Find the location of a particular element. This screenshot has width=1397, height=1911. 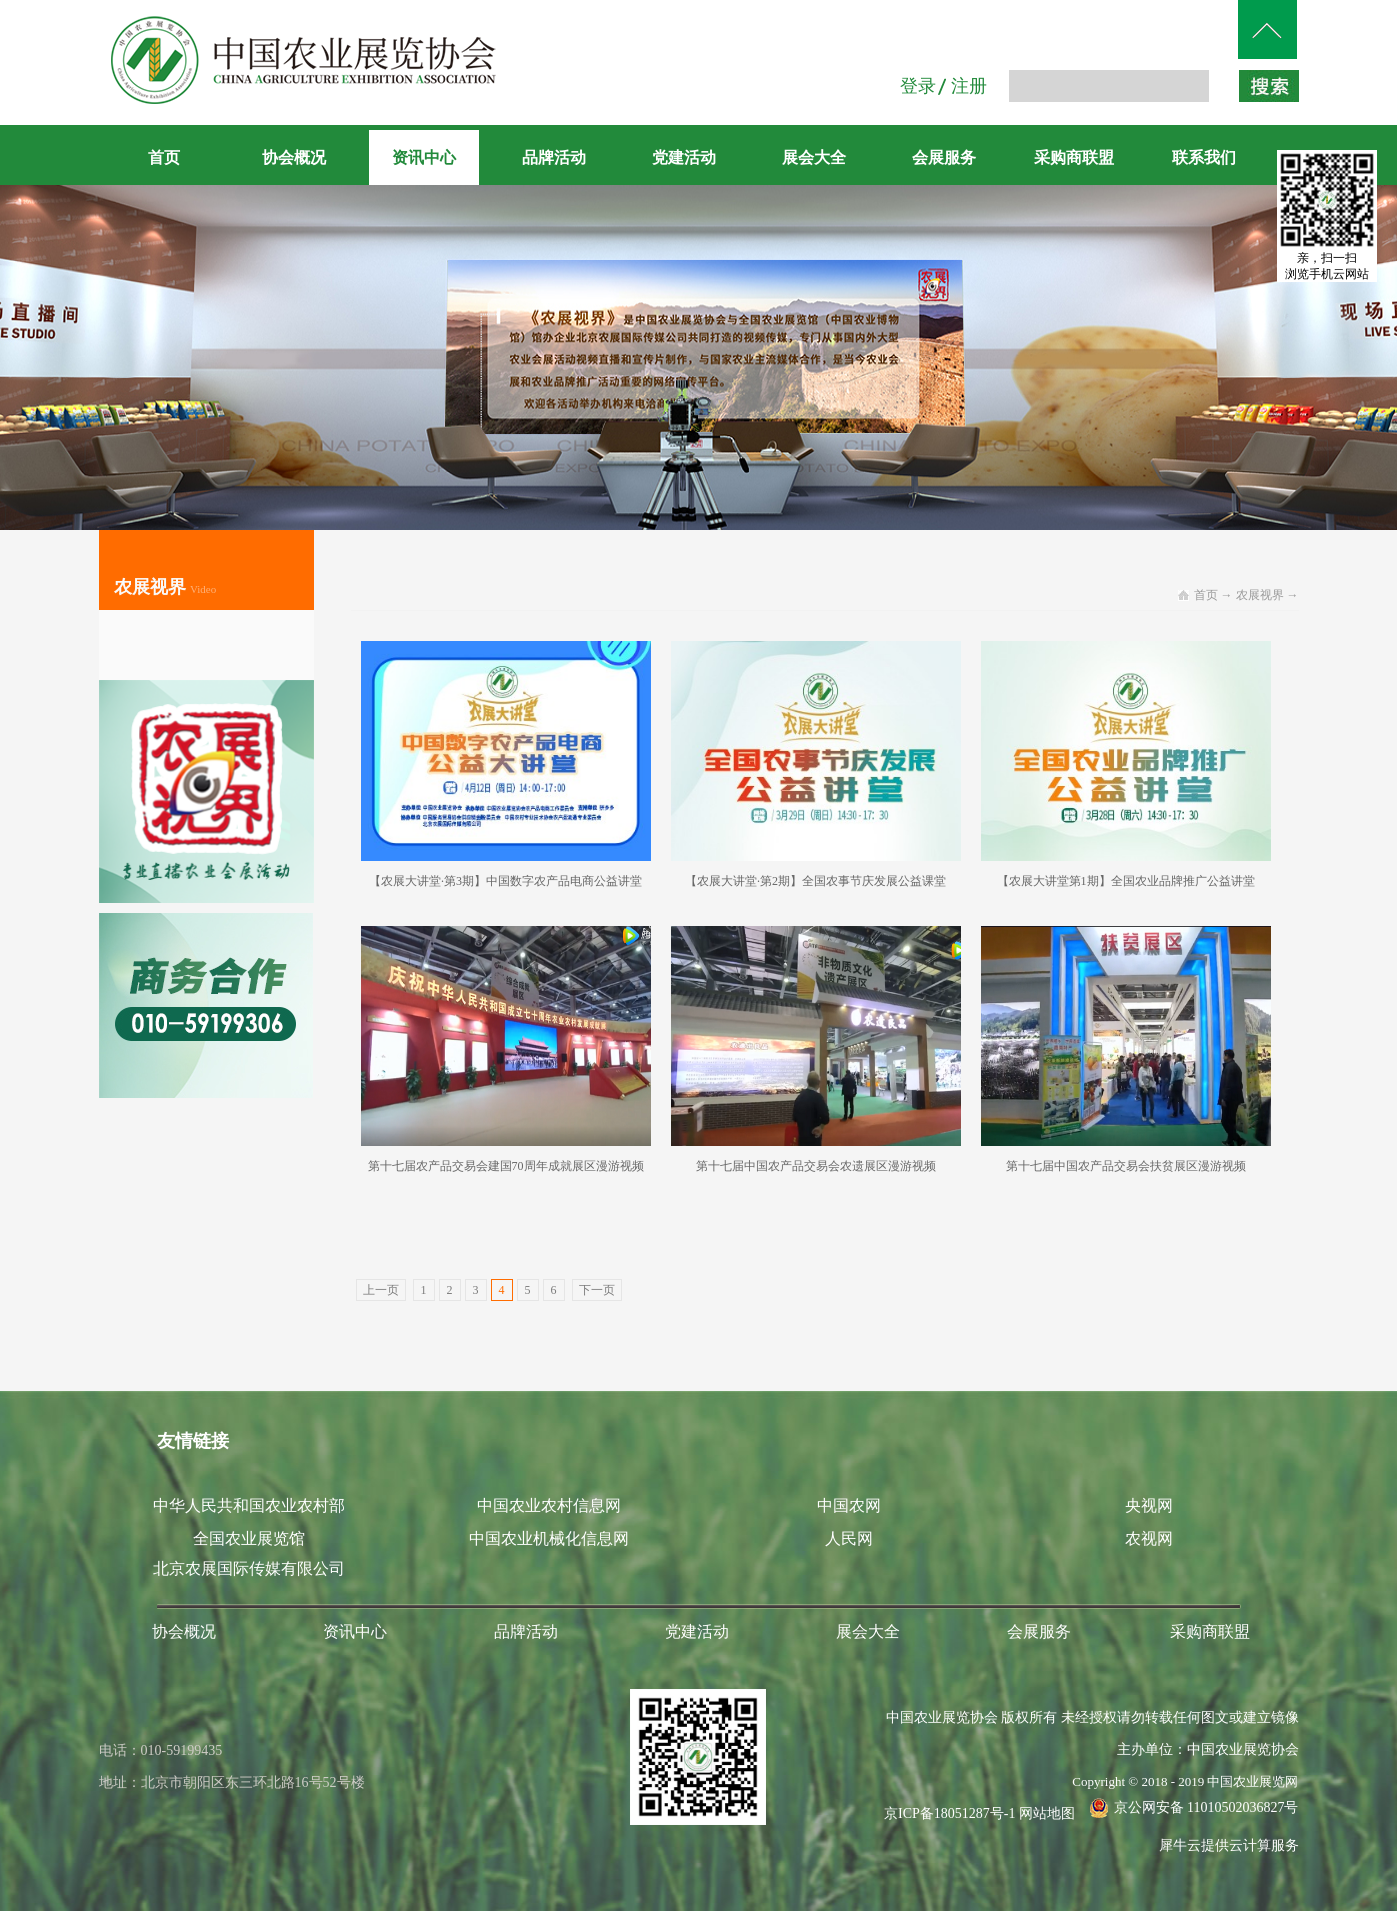

第十七届中国农产品交易会扶贫展区漫游视频 is located at coordinates (1126, 1166).